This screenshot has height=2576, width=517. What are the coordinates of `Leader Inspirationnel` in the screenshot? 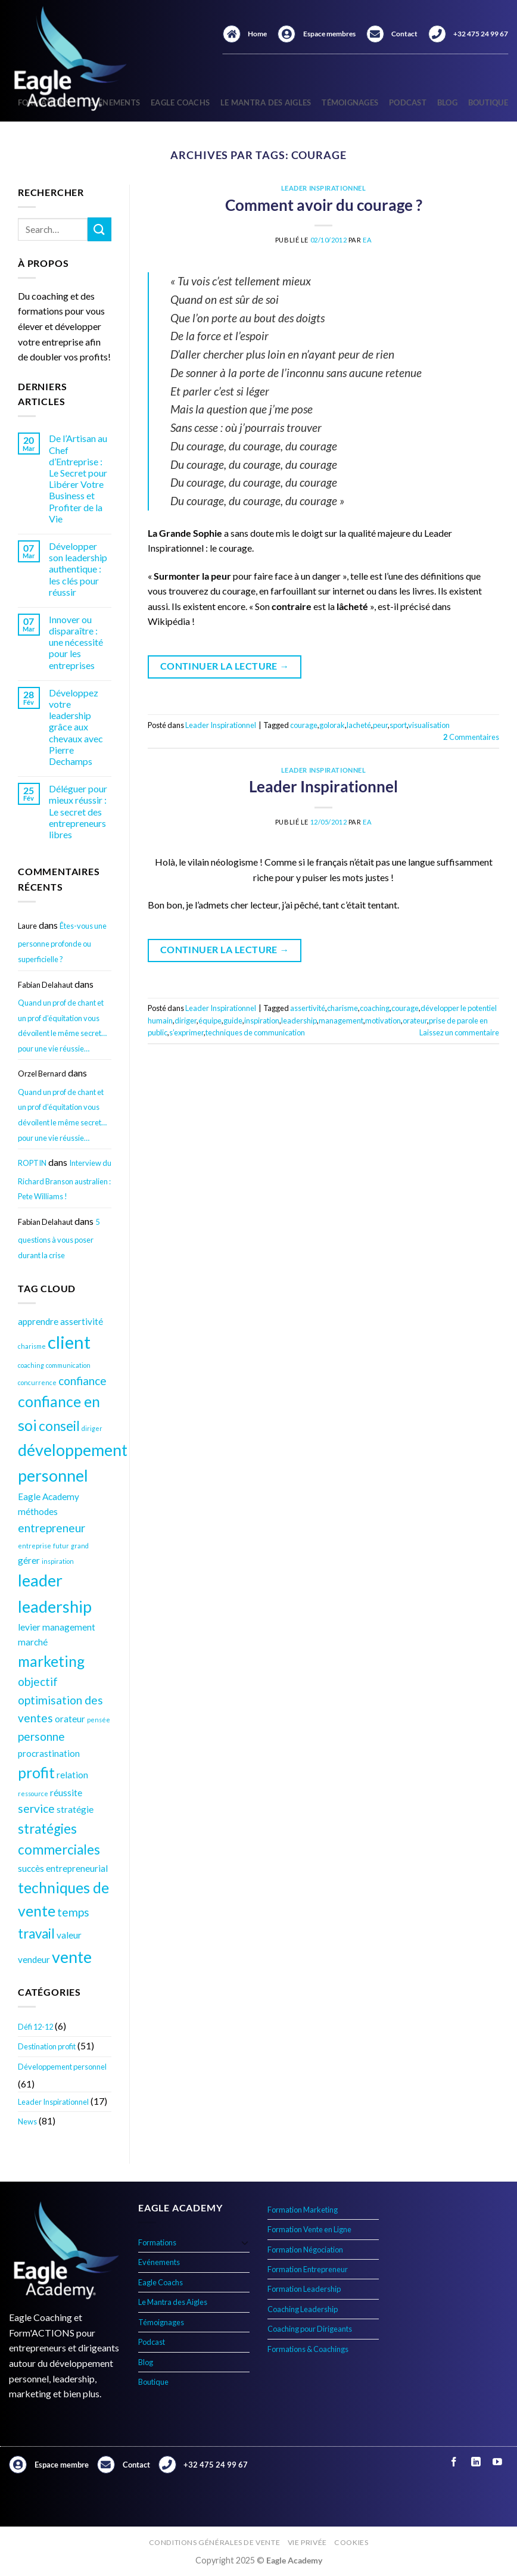 It's located at (53, 2102).